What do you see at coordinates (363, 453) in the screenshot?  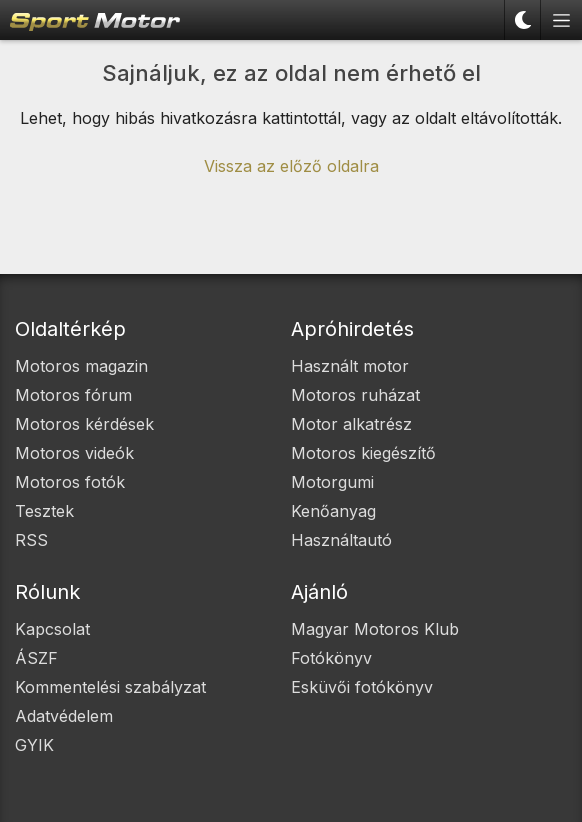 I see `Motoros kiegészítő` at bounding box center [363, 453].